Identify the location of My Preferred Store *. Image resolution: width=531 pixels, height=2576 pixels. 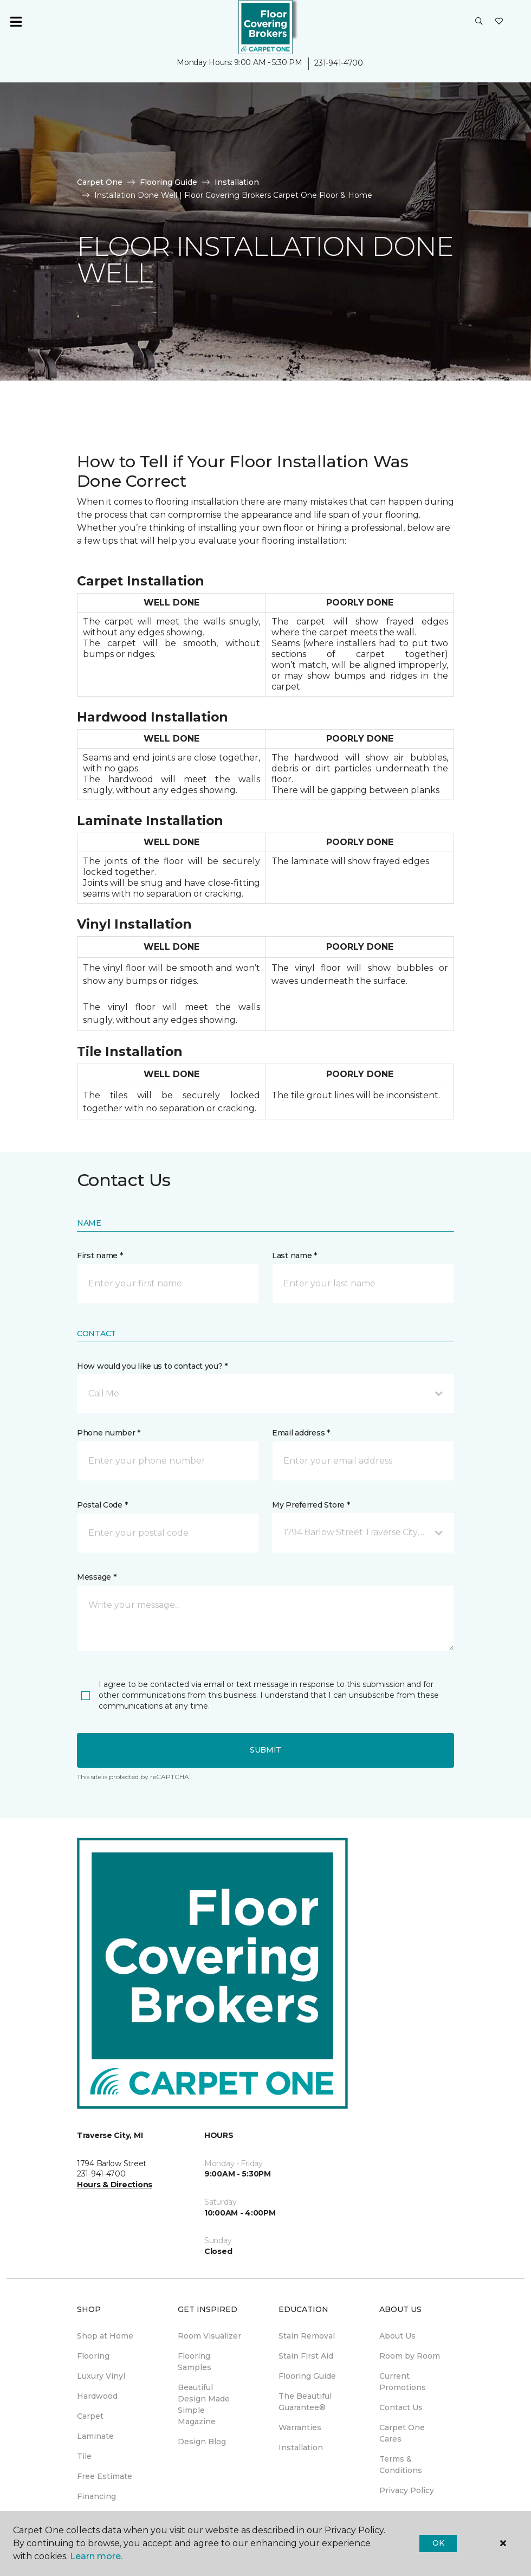
(310, 1505).